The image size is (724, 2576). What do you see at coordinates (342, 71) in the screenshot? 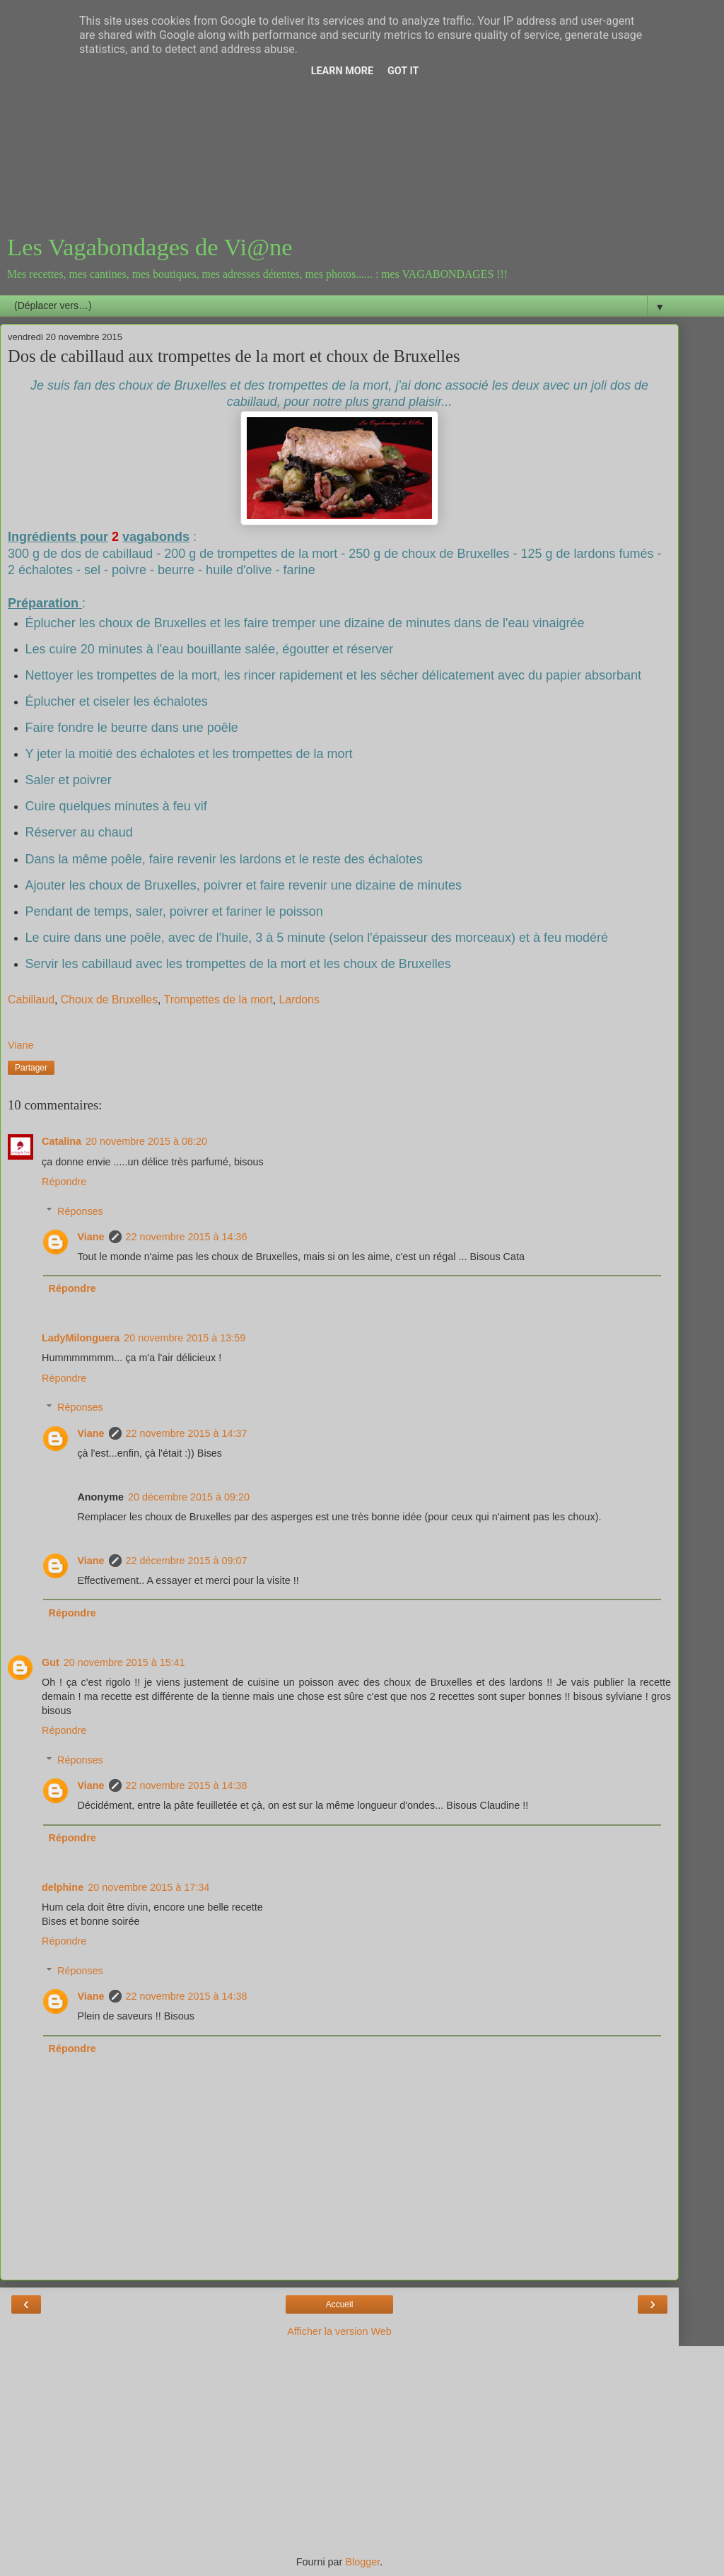
I see `Learn More` at bounding box center [342, 71].